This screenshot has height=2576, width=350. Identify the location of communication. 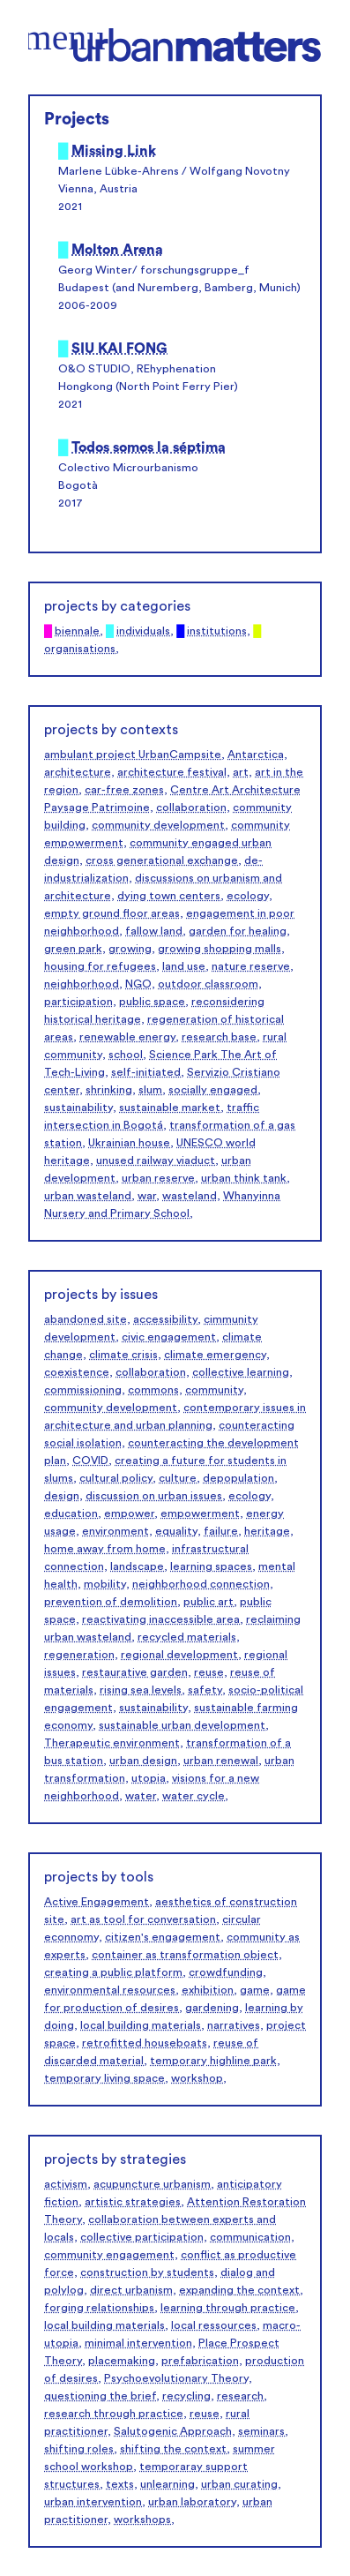
(250, 2237).